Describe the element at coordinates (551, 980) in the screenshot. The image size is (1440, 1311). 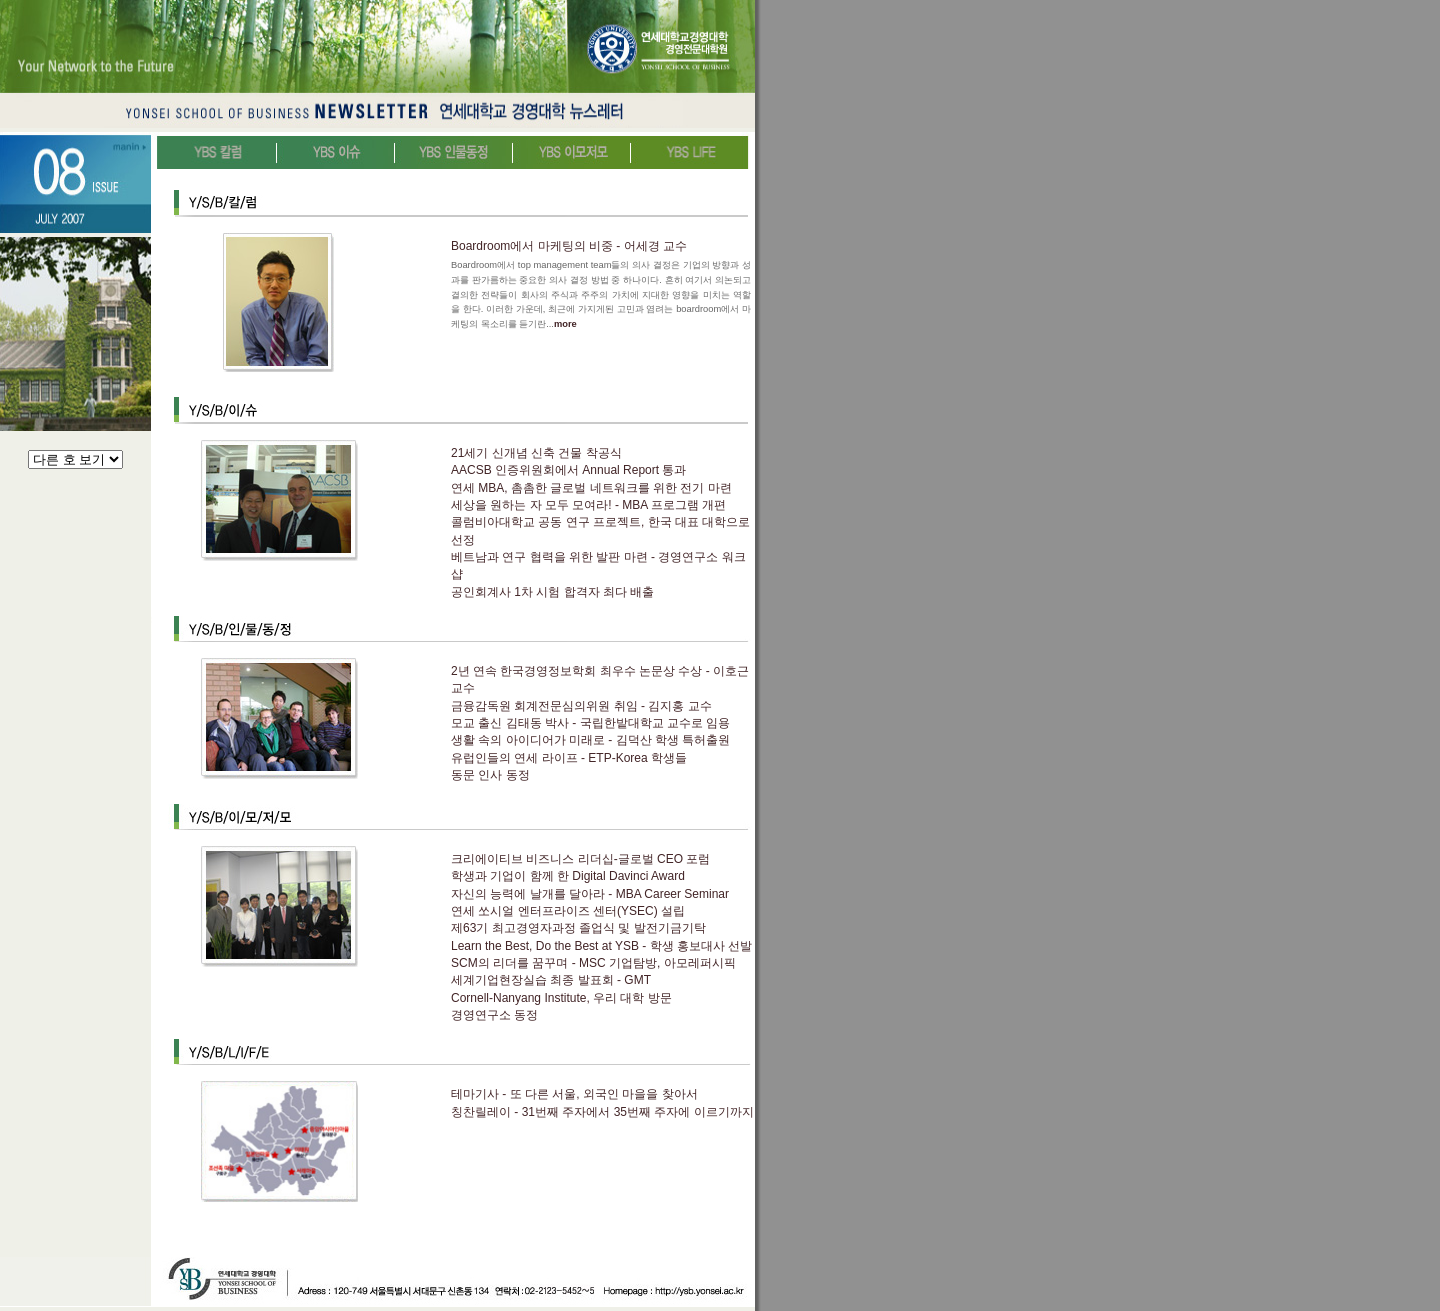
I see `세계기업현장실습 최종 발표회 - GMT` at that location.